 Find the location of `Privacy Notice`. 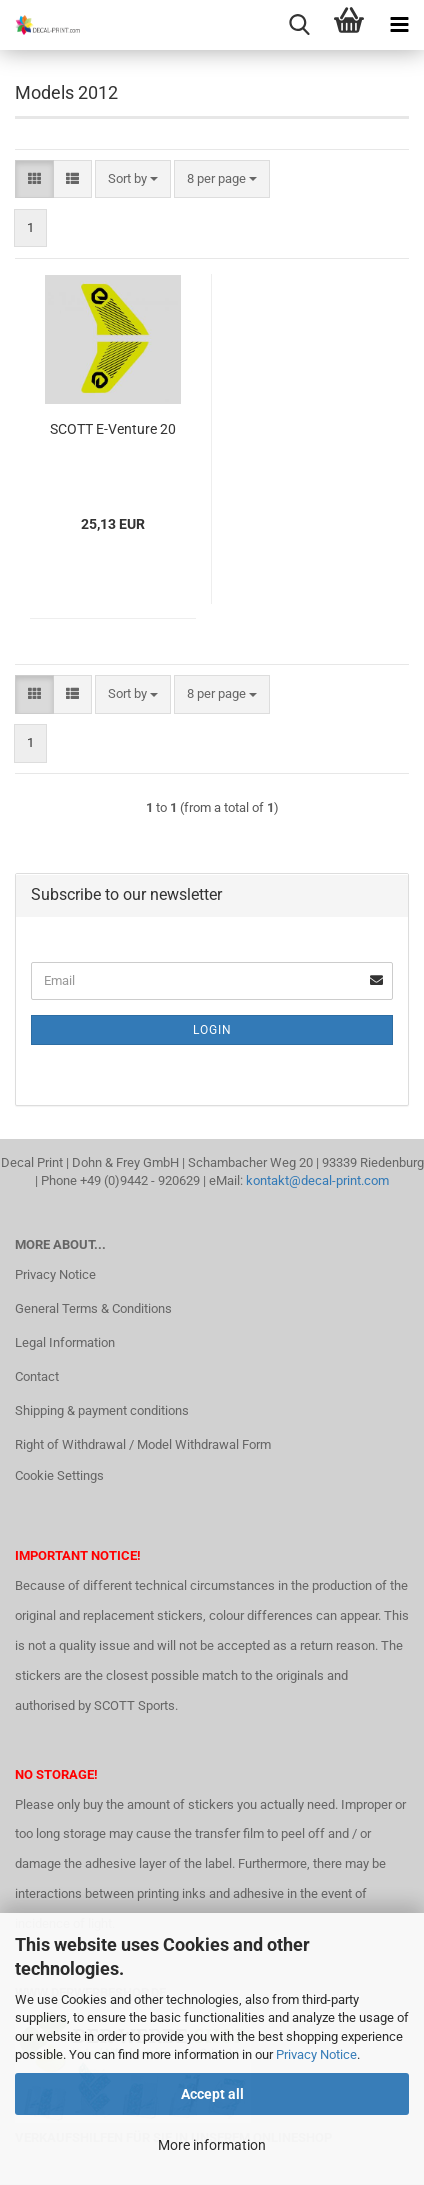

Privacy Notice is located at coordinates (316, 2054).